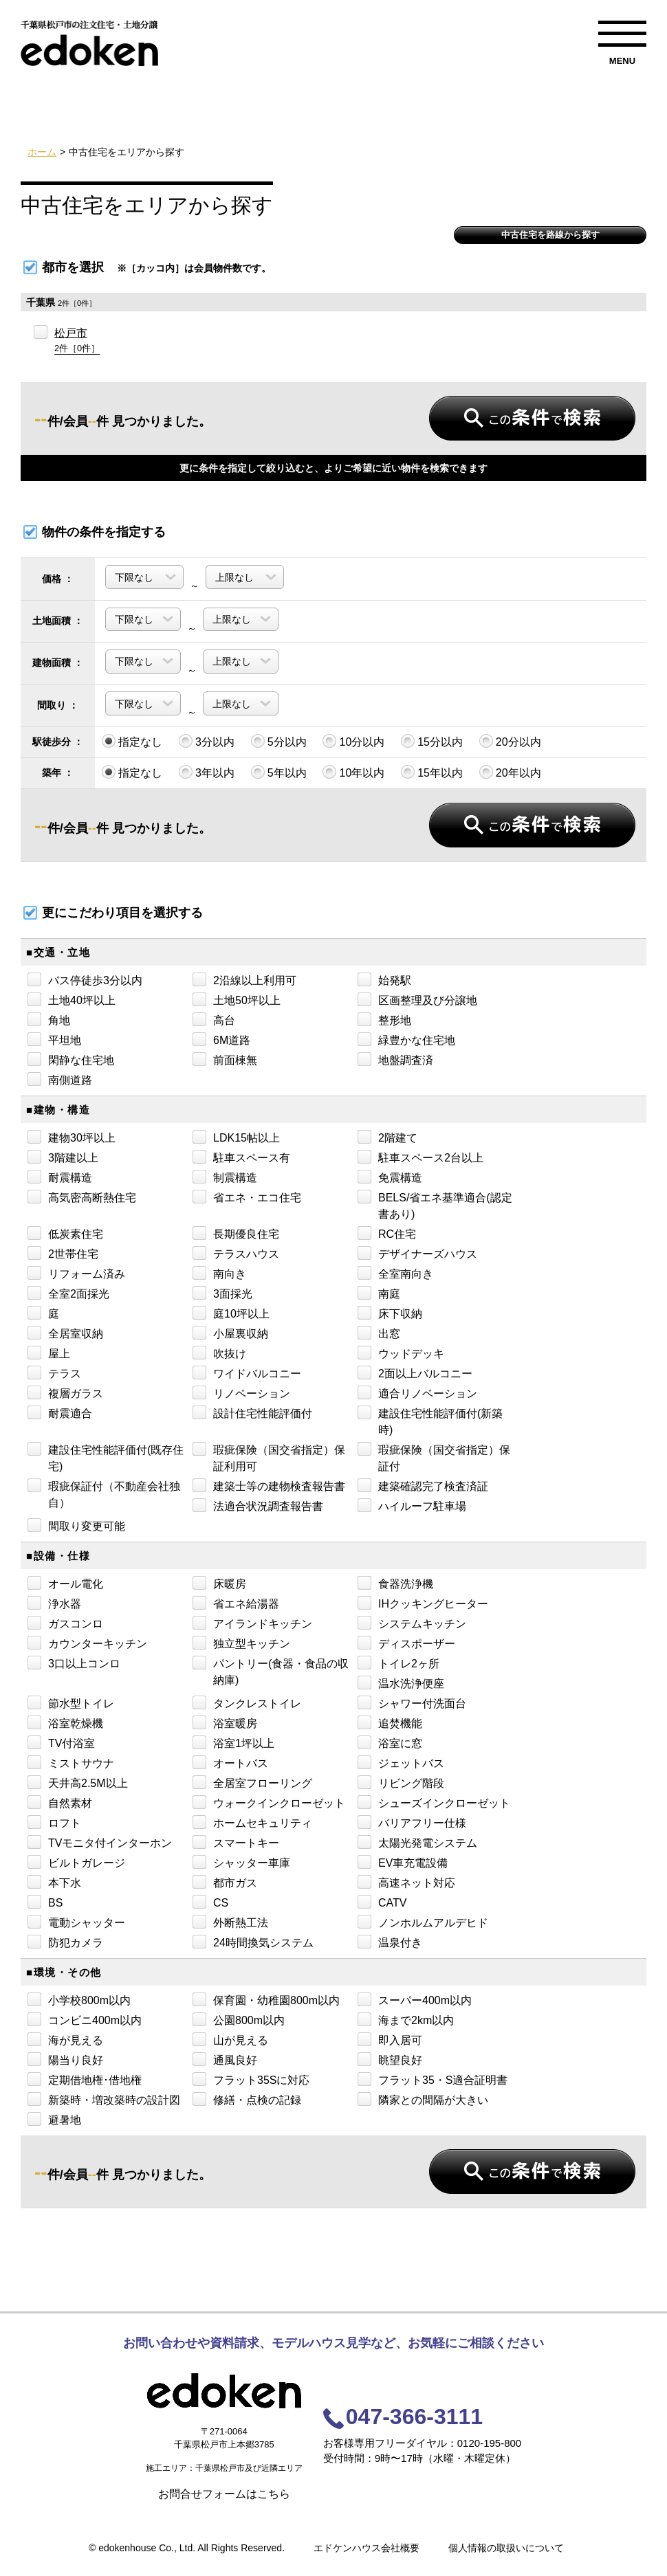 The height and width of the screenshot is (2576, 667). Describe the element at coordinates (71, 1762) in the screenshot. I see `ミストサウナ` at that location.